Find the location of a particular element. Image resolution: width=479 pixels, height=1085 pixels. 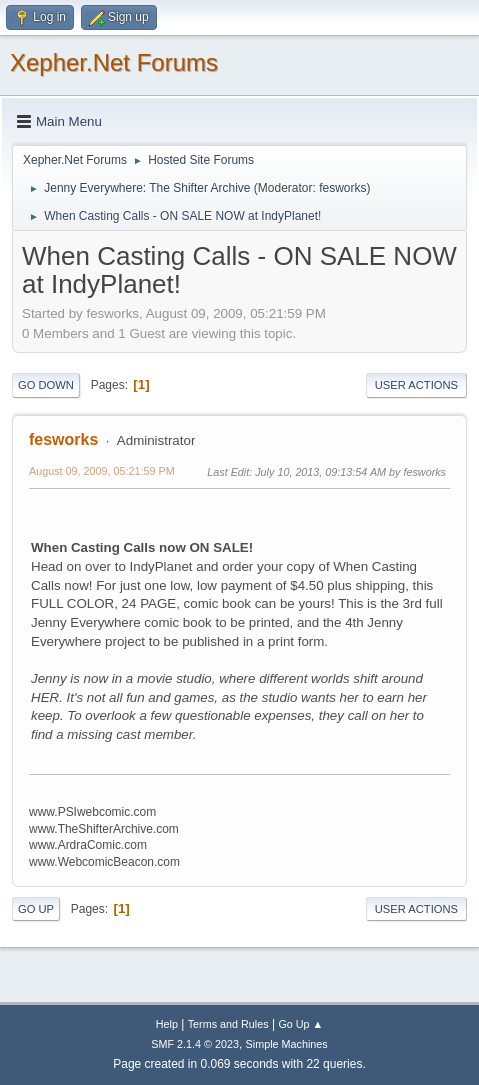

August 09, 2009, 05:21:59 PM is located at coordinates (102, 471).